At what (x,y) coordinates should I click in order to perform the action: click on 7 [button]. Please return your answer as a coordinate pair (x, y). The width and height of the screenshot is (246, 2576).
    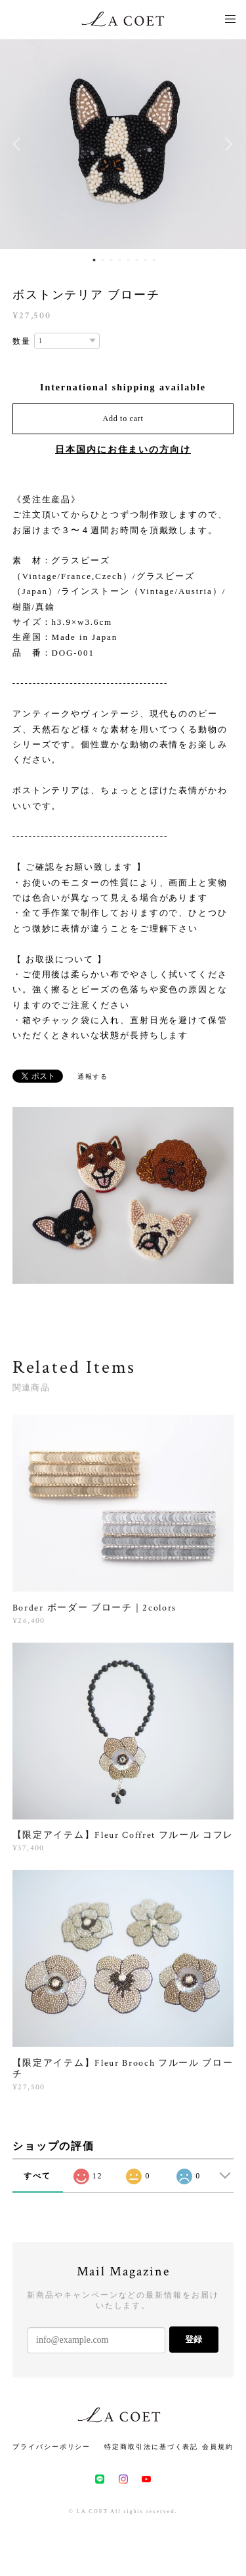
    Looking at the image, I should click on (145, 260).